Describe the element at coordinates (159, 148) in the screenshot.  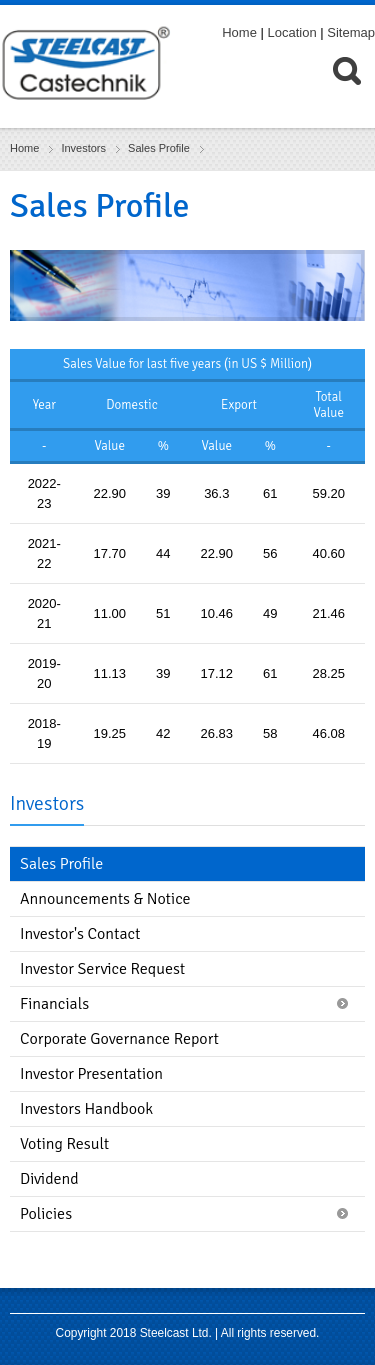
I see `Sales Profile` at that location.